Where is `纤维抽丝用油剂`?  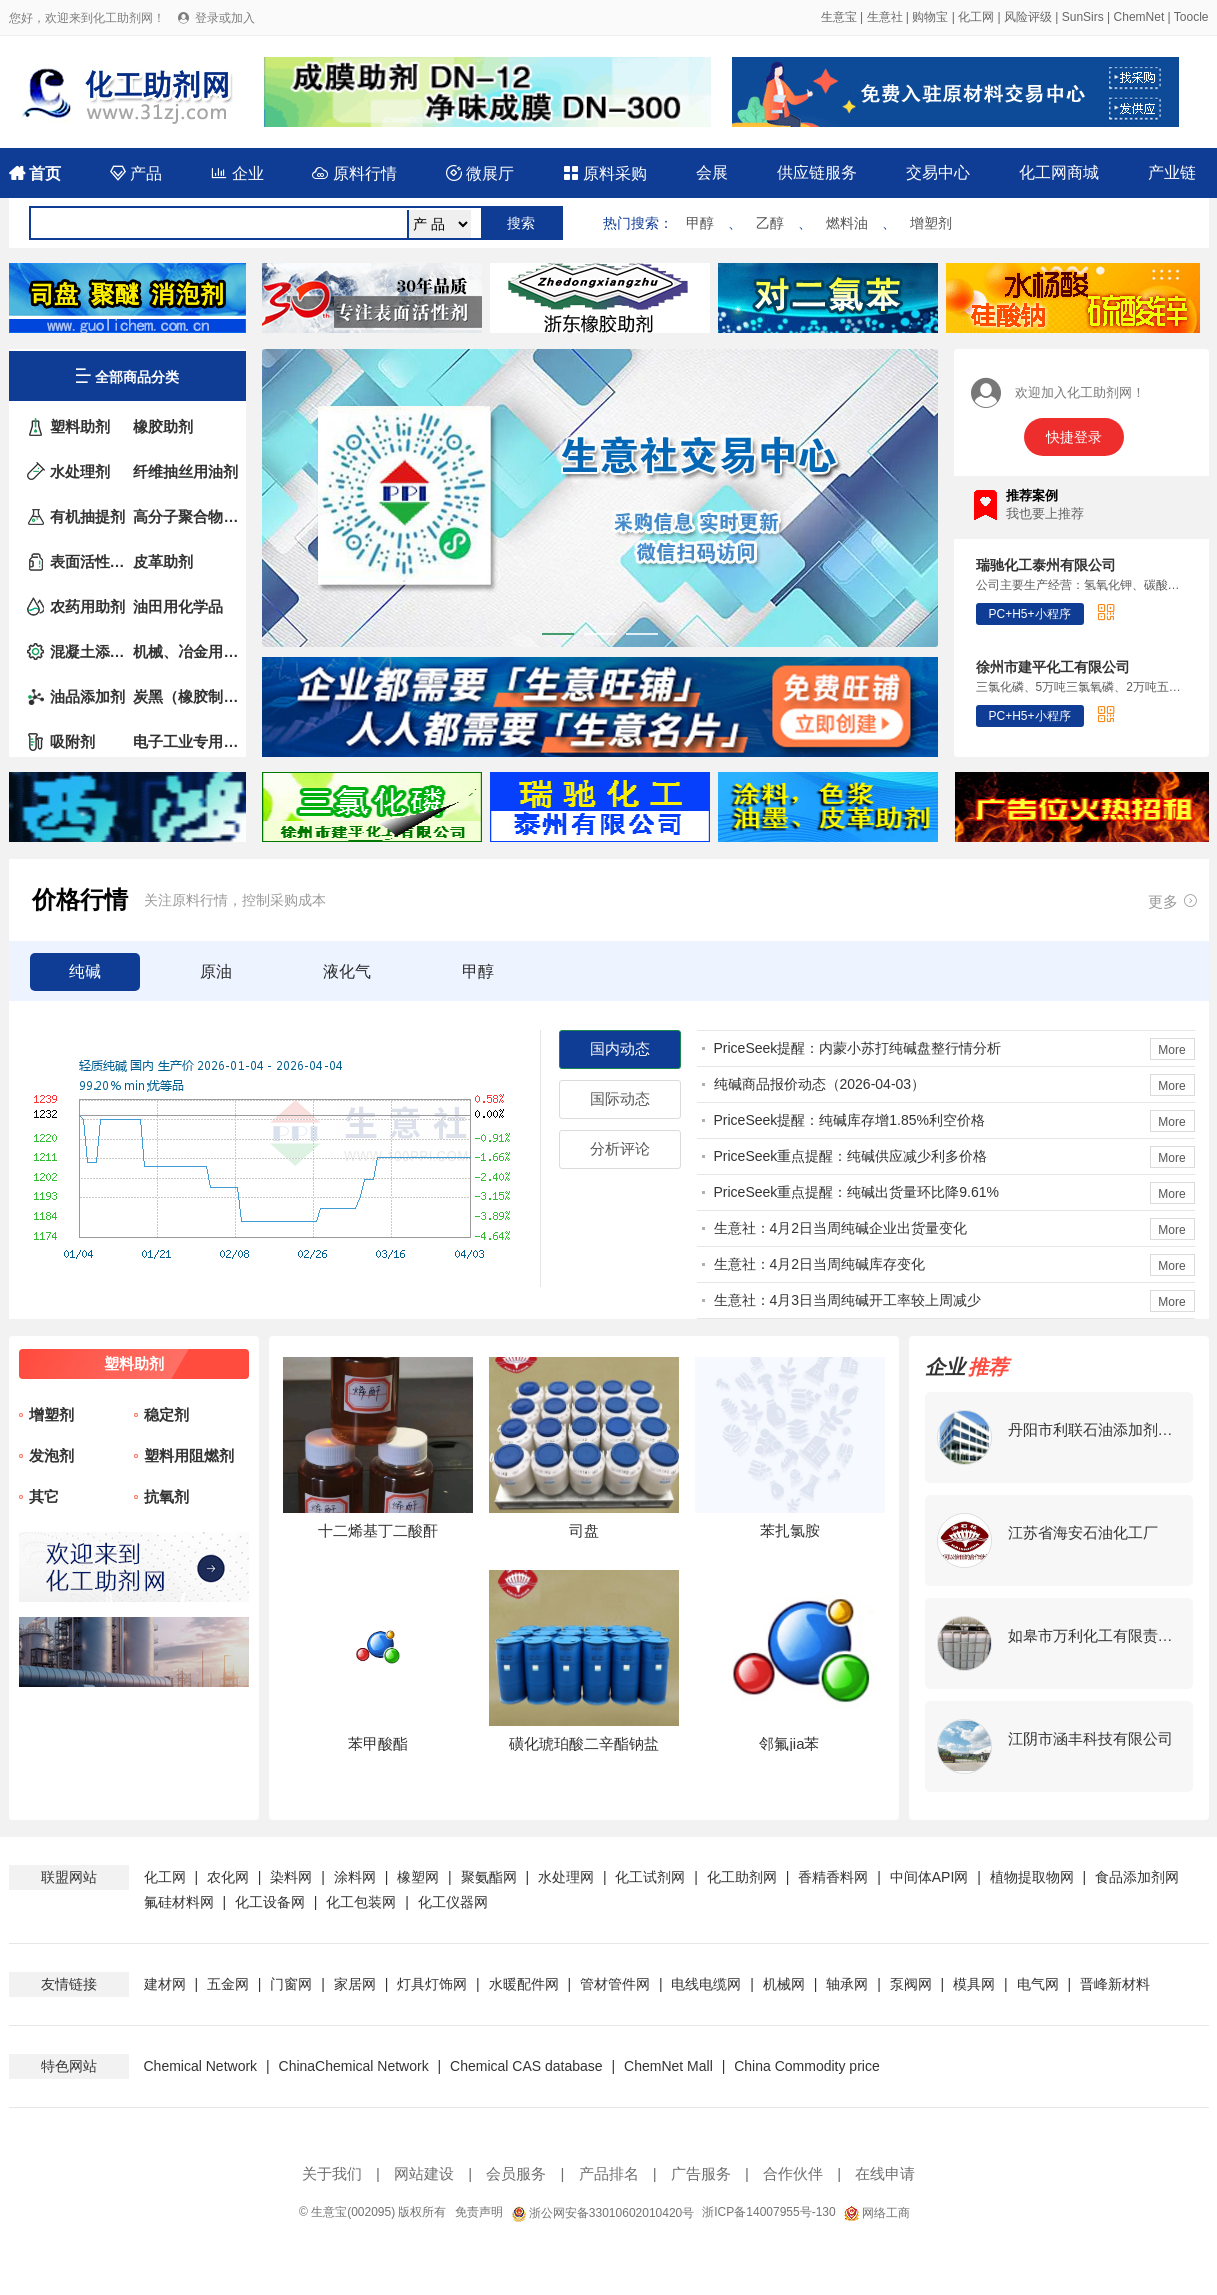
纤维抽丝用油剂 is located at coordinates (185, 471).